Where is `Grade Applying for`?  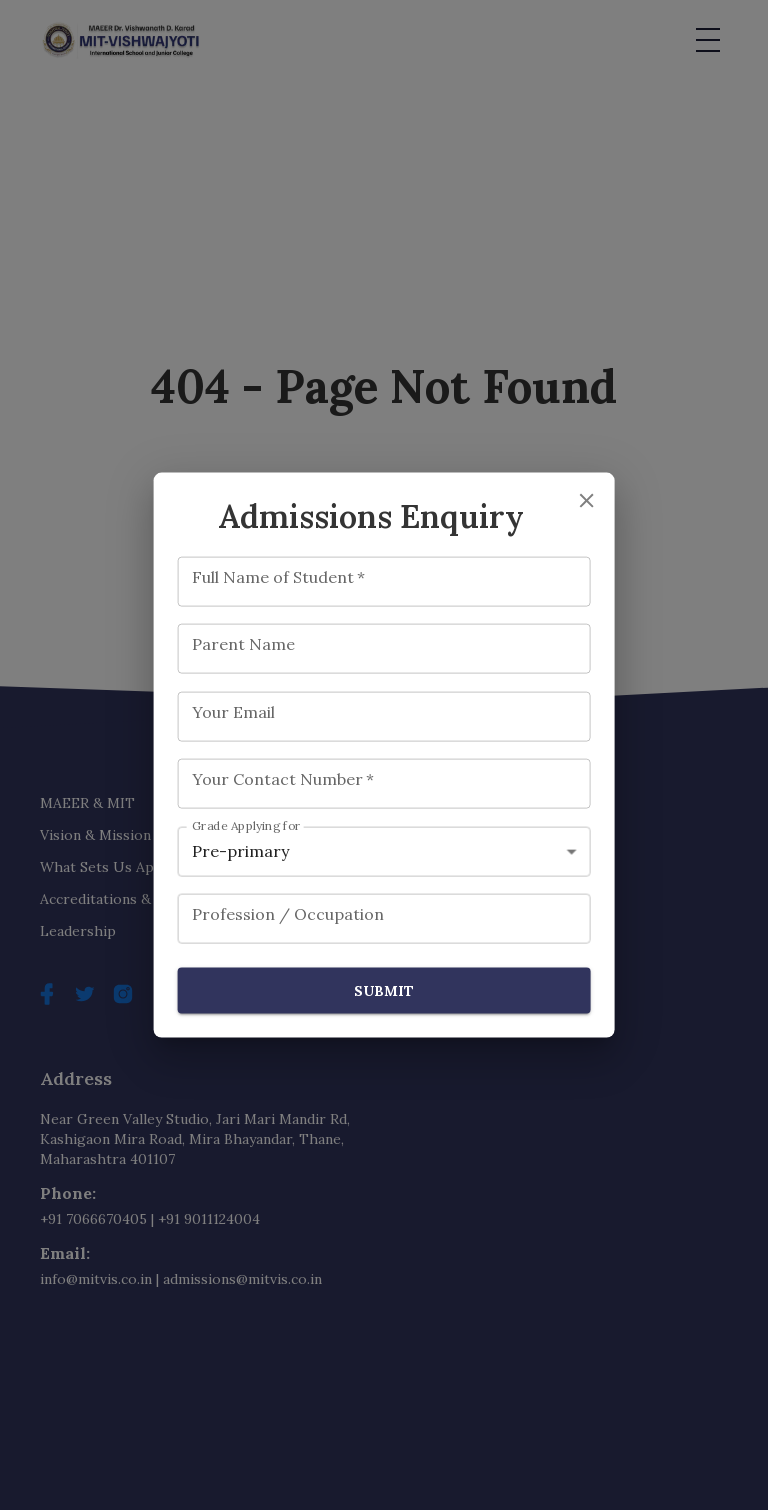
Grade Applying for is located at coordinates (247, 825).